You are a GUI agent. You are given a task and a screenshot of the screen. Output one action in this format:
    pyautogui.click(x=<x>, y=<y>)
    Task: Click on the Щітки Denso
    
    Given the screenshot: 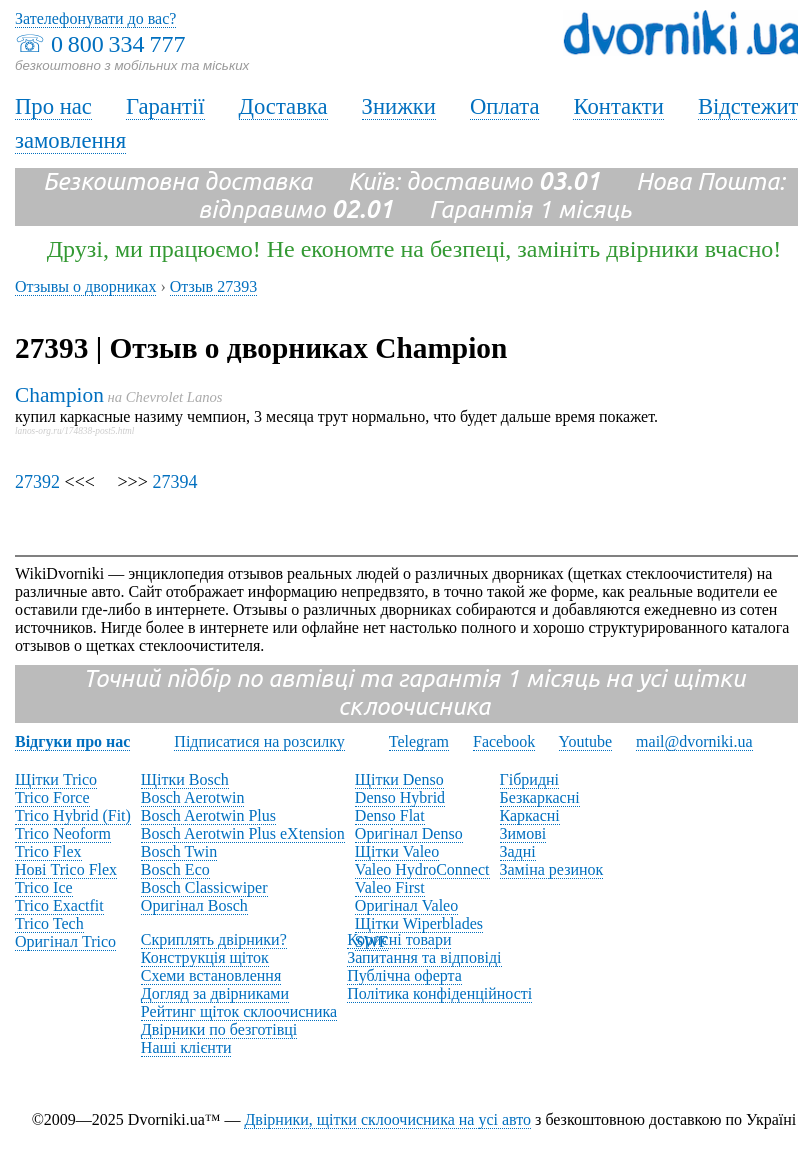 What is the action you would take?
    pyautogui.click(x=399, y=779)
    